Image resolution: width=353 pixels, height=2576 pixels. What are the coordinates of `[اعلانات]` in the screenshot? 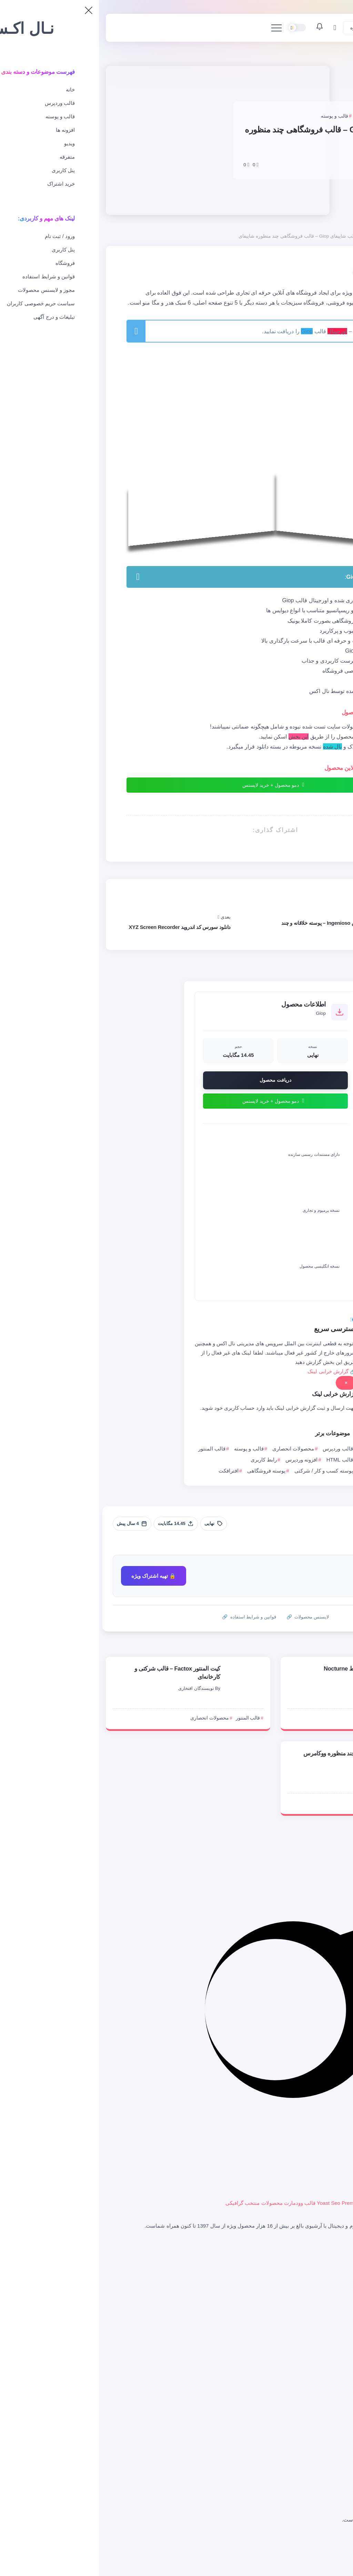 It's located at (221, 28).